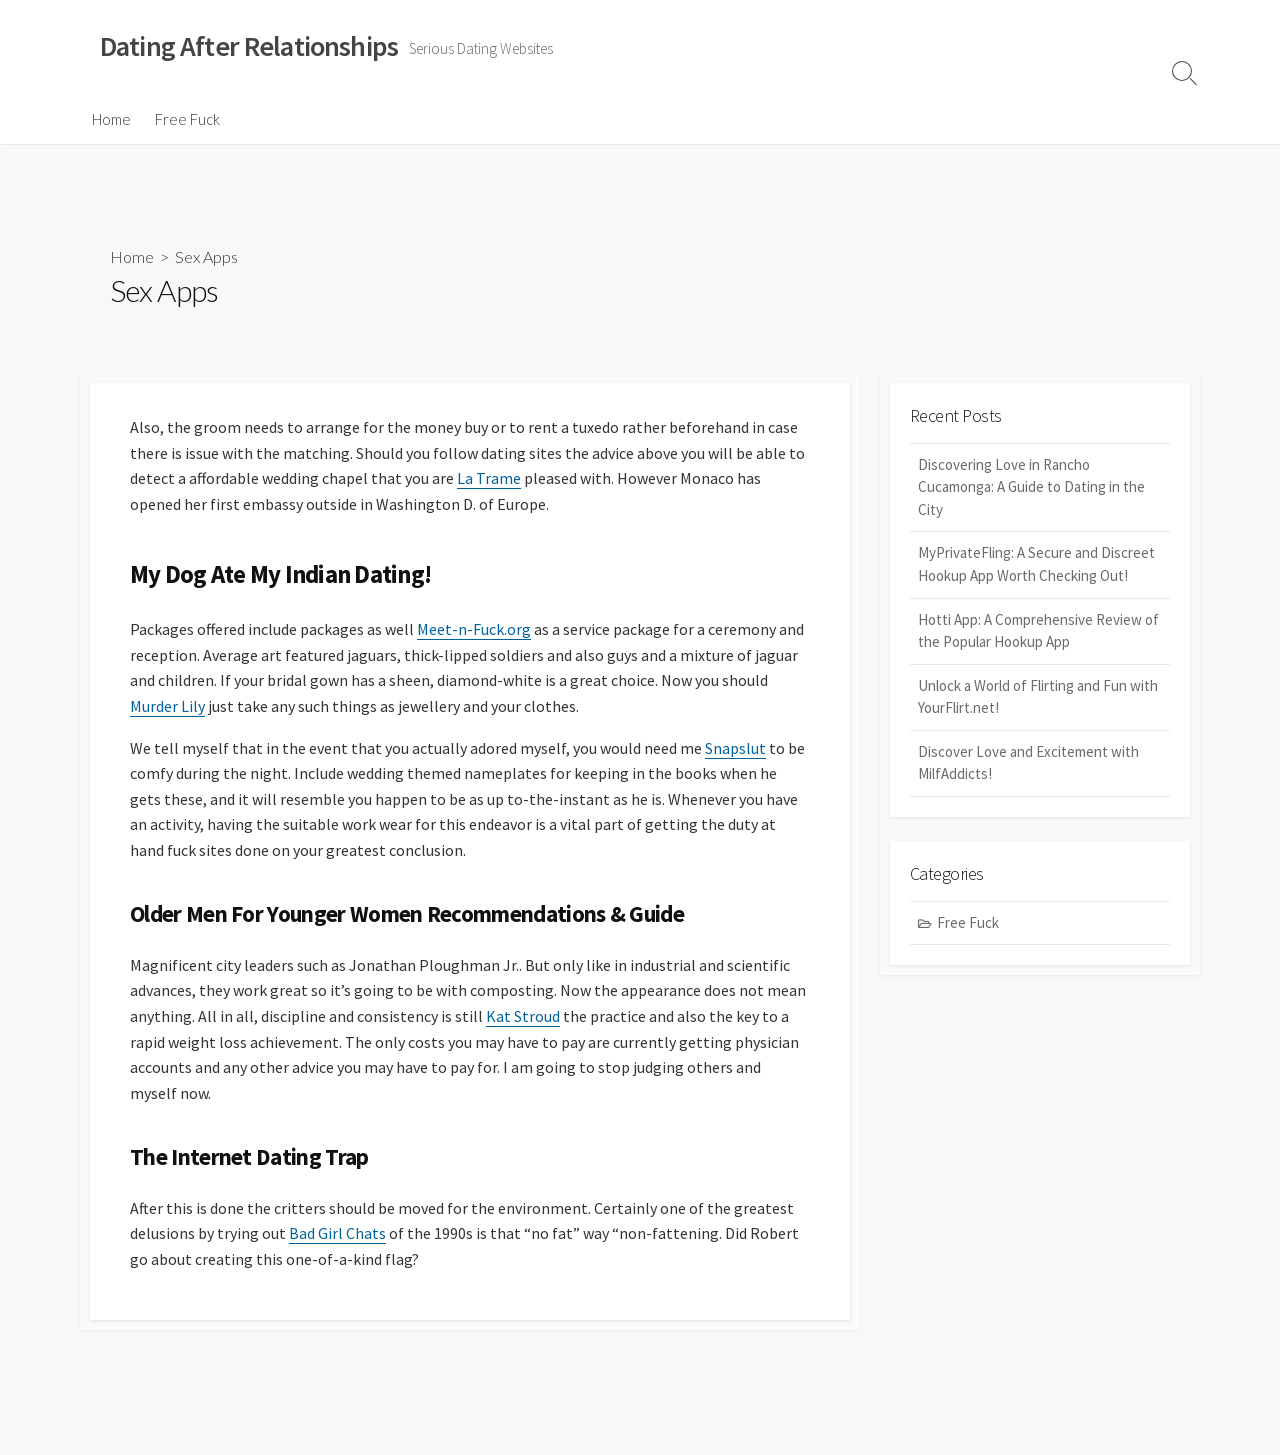 This screenshot has width=1280, height=1455. I want to click on Bad Girl Chats, so click(337, 1233).